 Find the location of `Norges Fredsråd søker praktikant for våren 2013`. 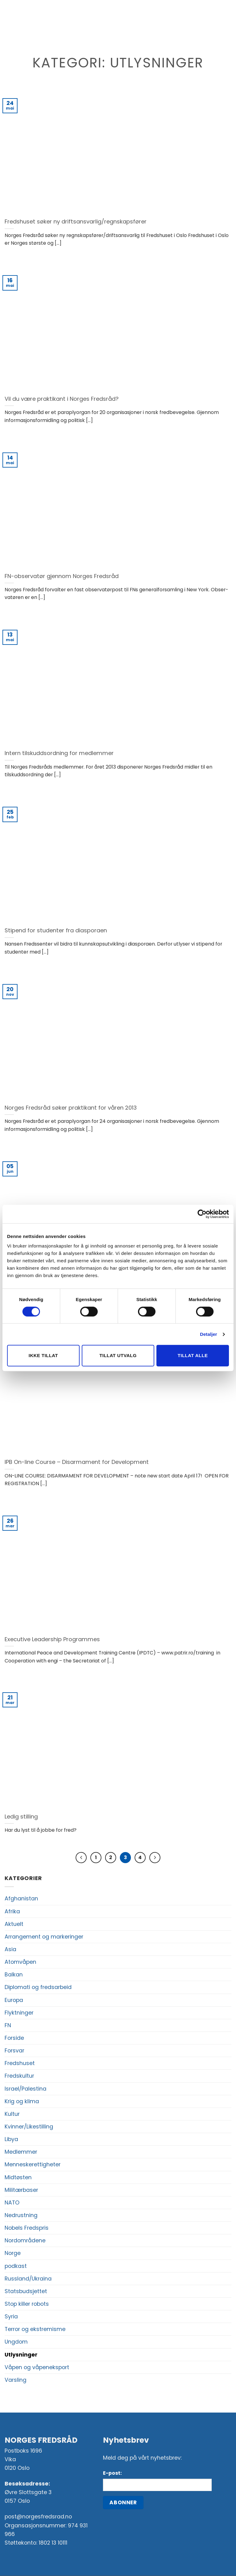

Norges Fredsråd søker praktikant for våren 2013 is located at coordinates (71, 1107).